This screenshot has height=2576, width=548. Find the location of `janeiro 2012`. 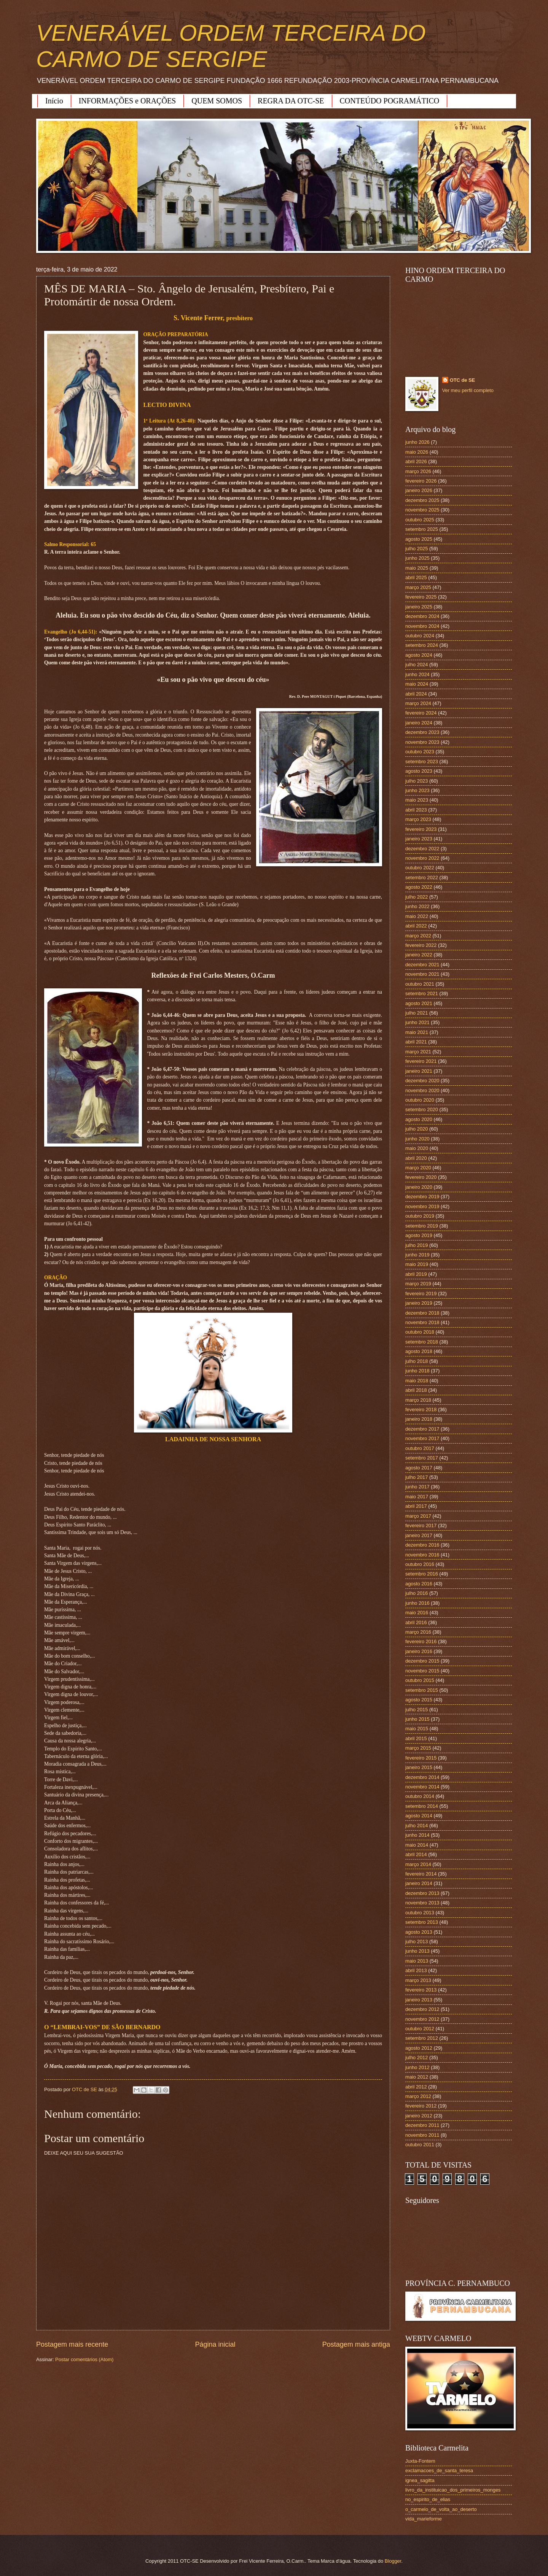

janeiro 2012 is located at coordinates (418, 2116).